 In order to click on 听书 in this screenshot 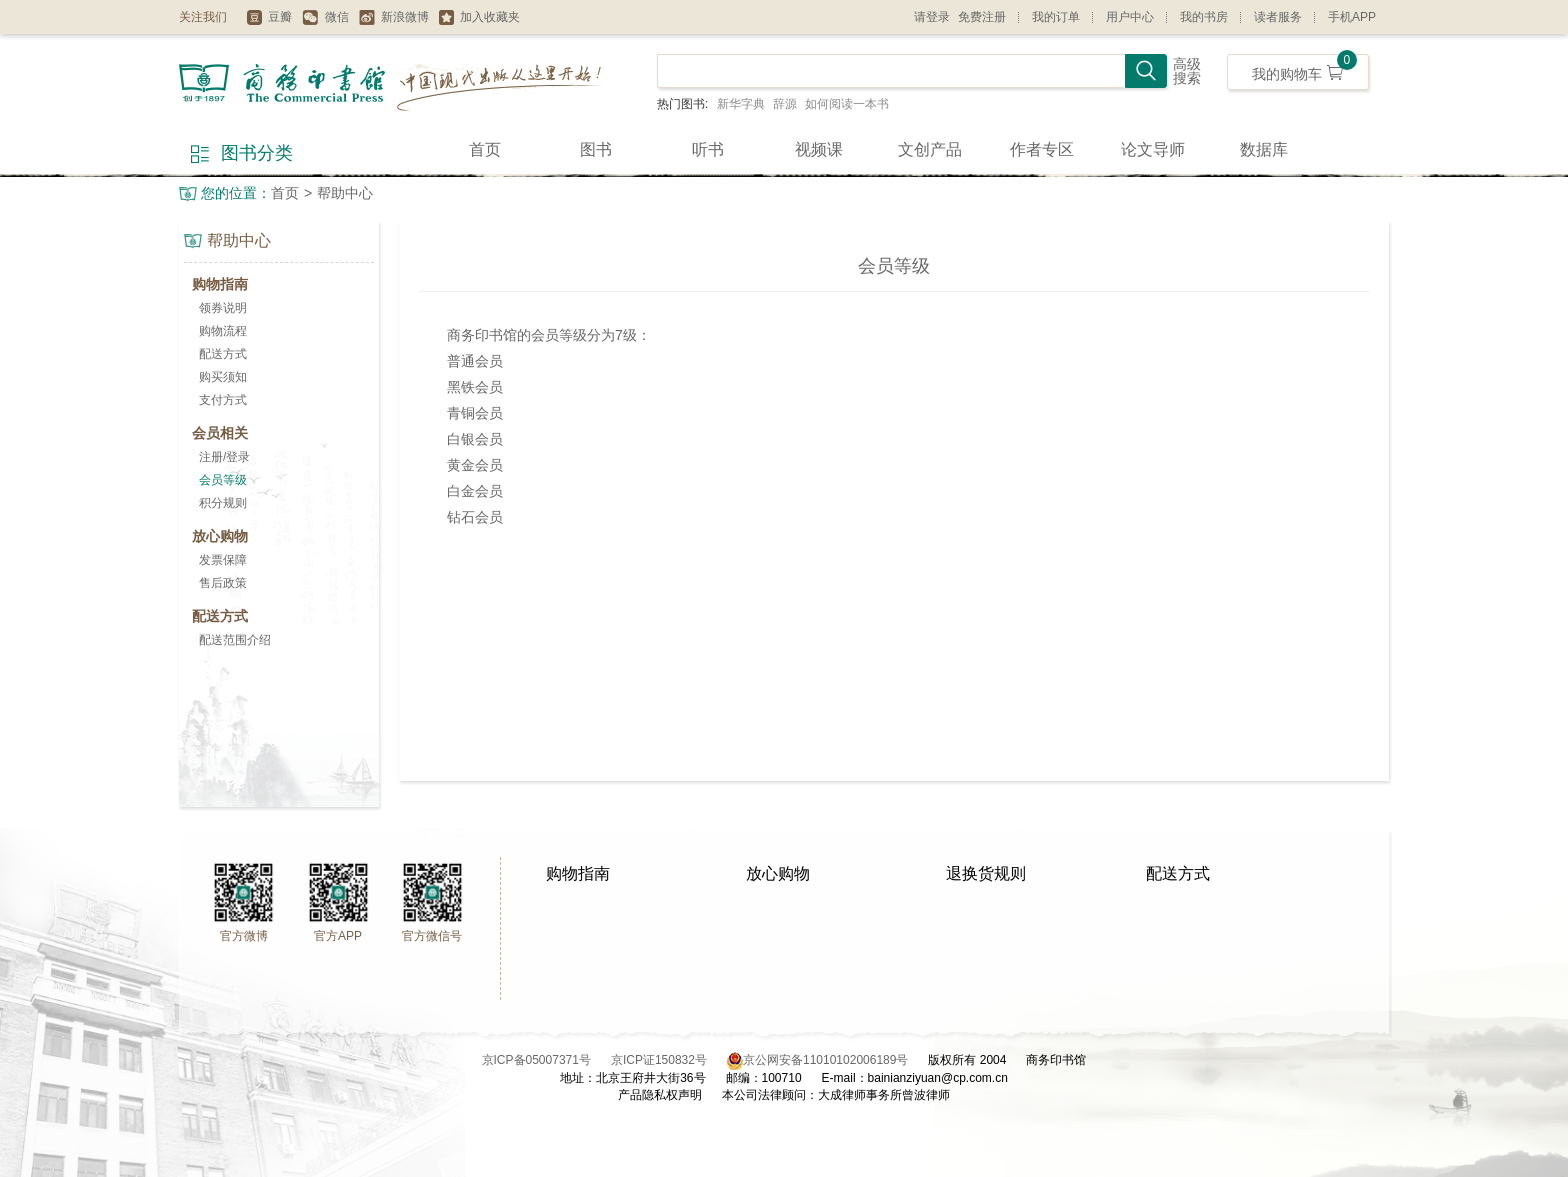, I will do `click(708, 149)`.